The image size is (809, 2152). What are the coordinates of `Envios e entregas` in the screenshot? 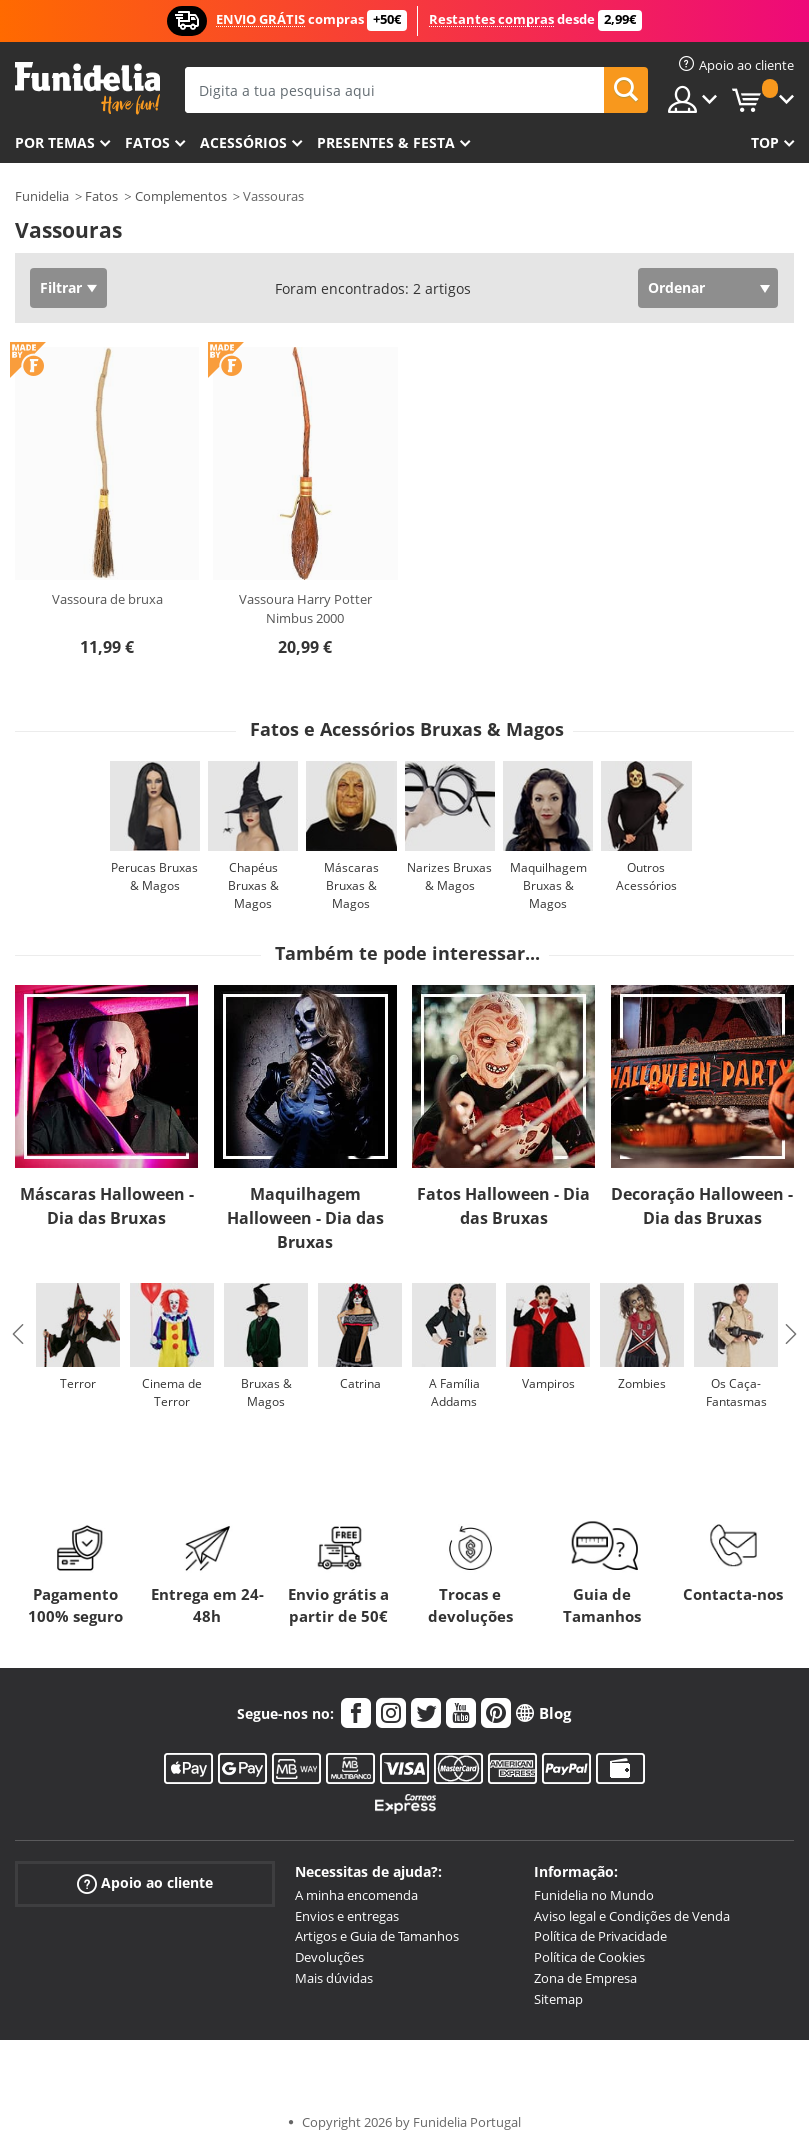 It's located at (347, 1916).